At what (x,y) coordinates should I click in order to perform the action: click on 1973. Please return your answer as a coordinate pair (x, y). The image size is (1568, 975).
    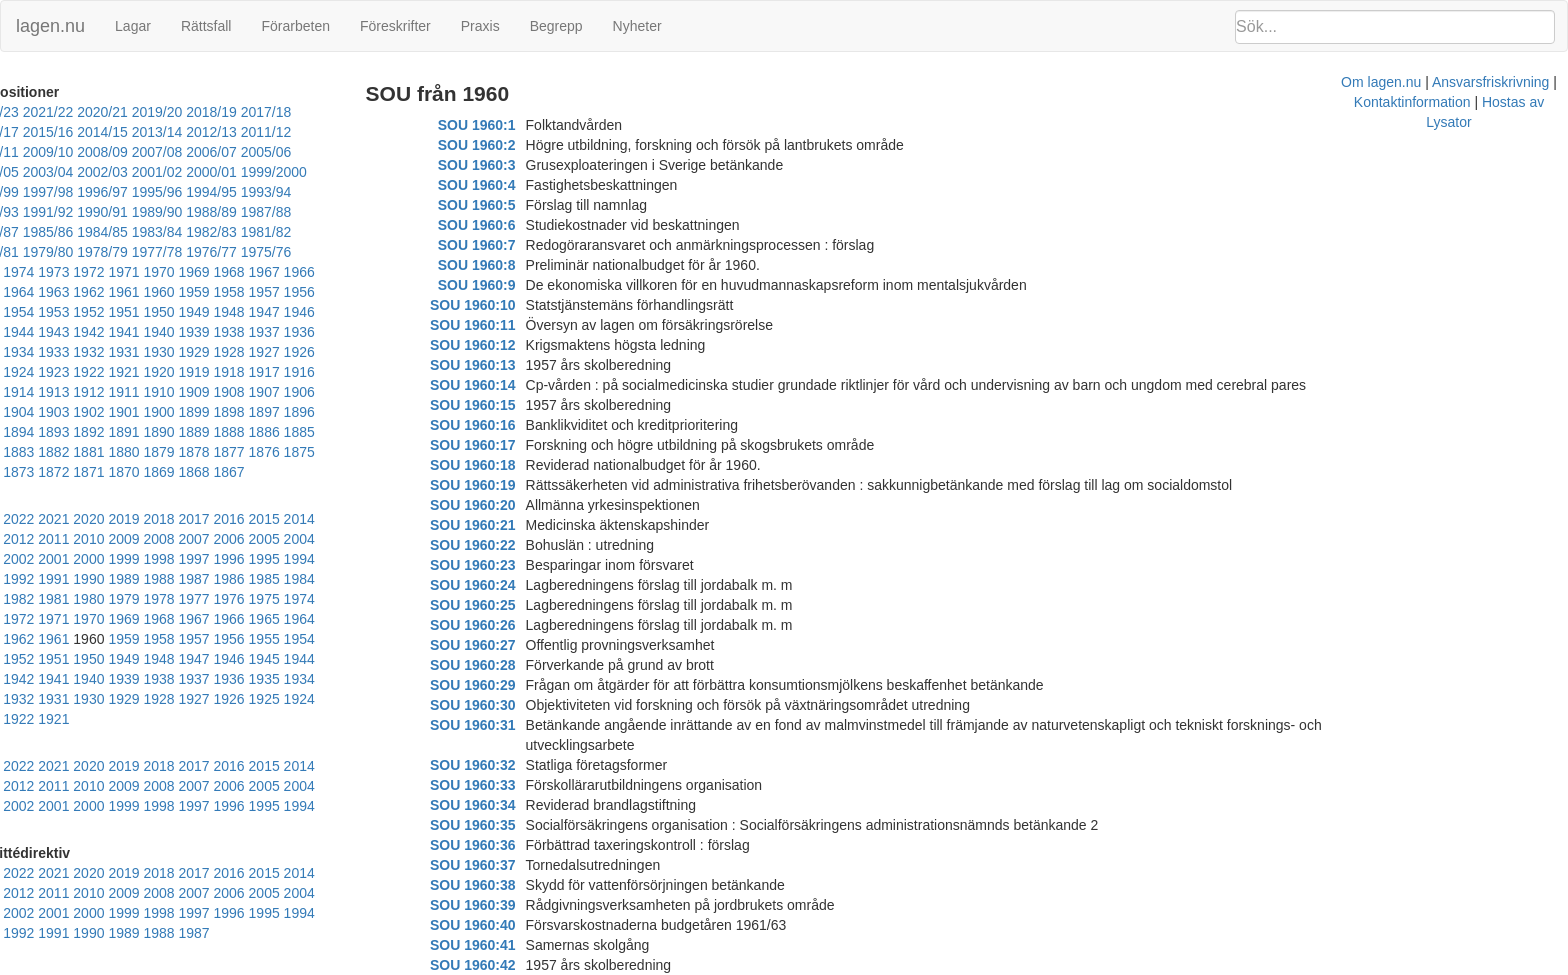
    Looking at the image, I should click on (88, 252).